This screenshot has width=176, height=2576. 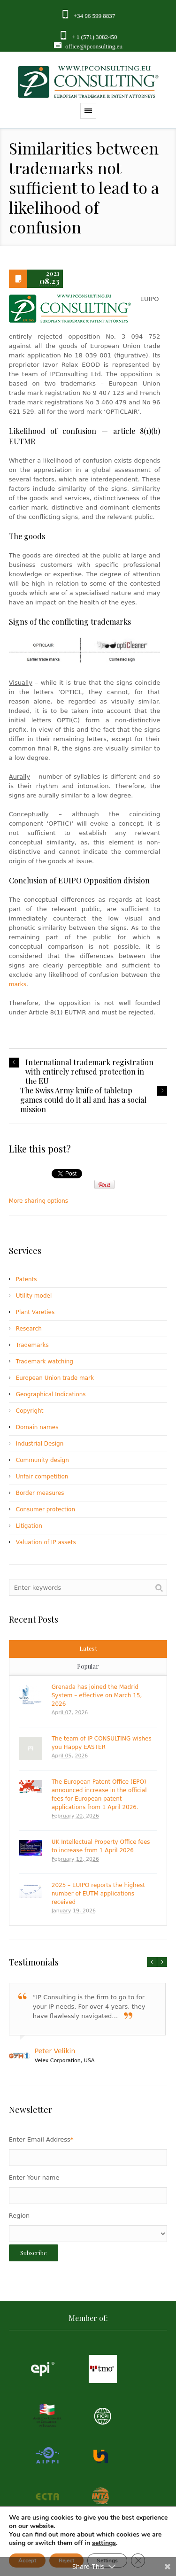 What do you see at coordinates (44, 1361) in the screenshot?
I see `Trademark watching` at bounding box center [44, 1361].